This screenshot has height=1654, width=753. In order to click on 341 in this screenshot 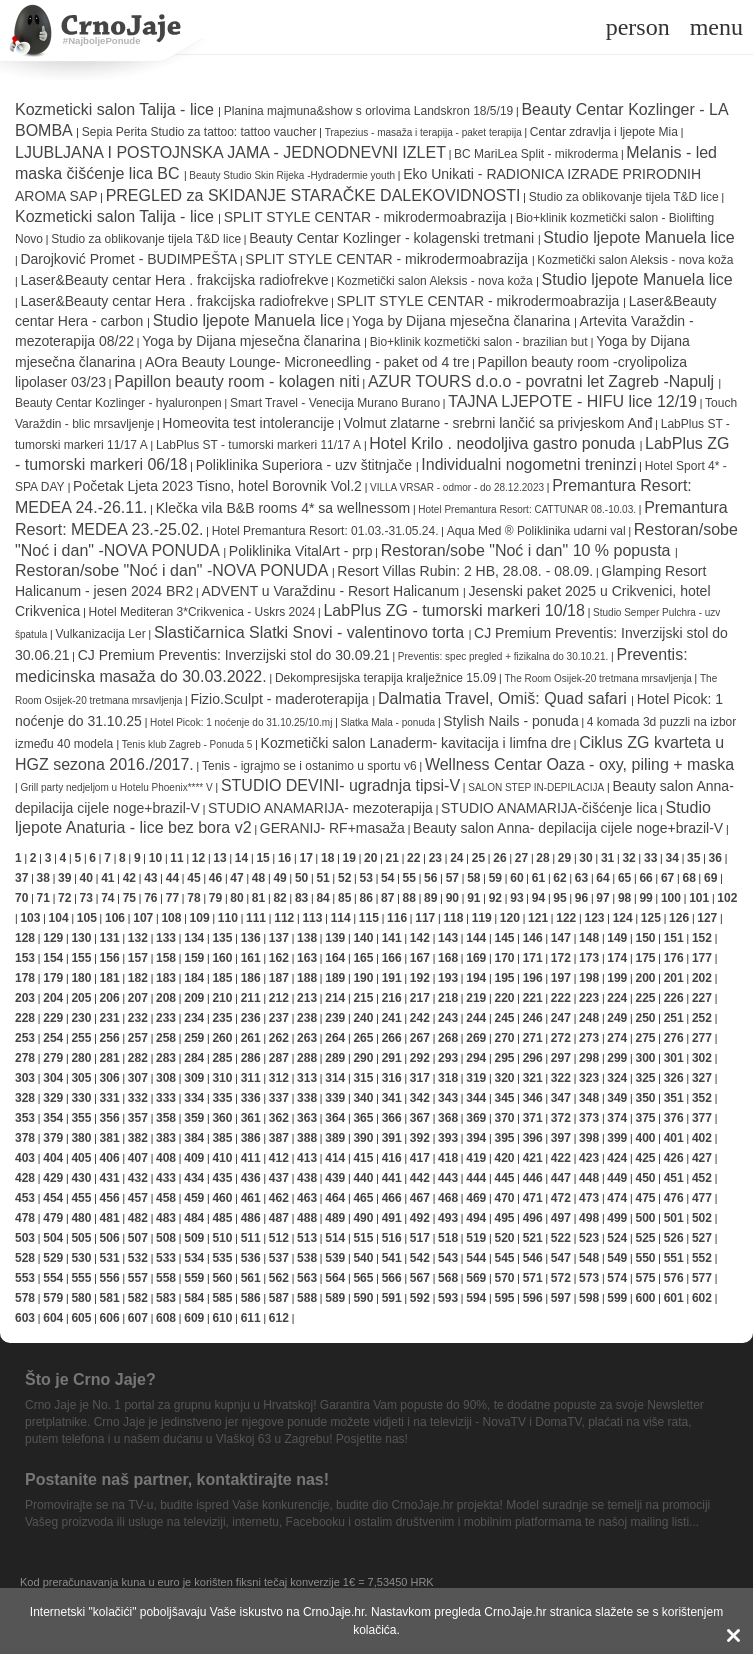, I will do `click(392, 1098)`.